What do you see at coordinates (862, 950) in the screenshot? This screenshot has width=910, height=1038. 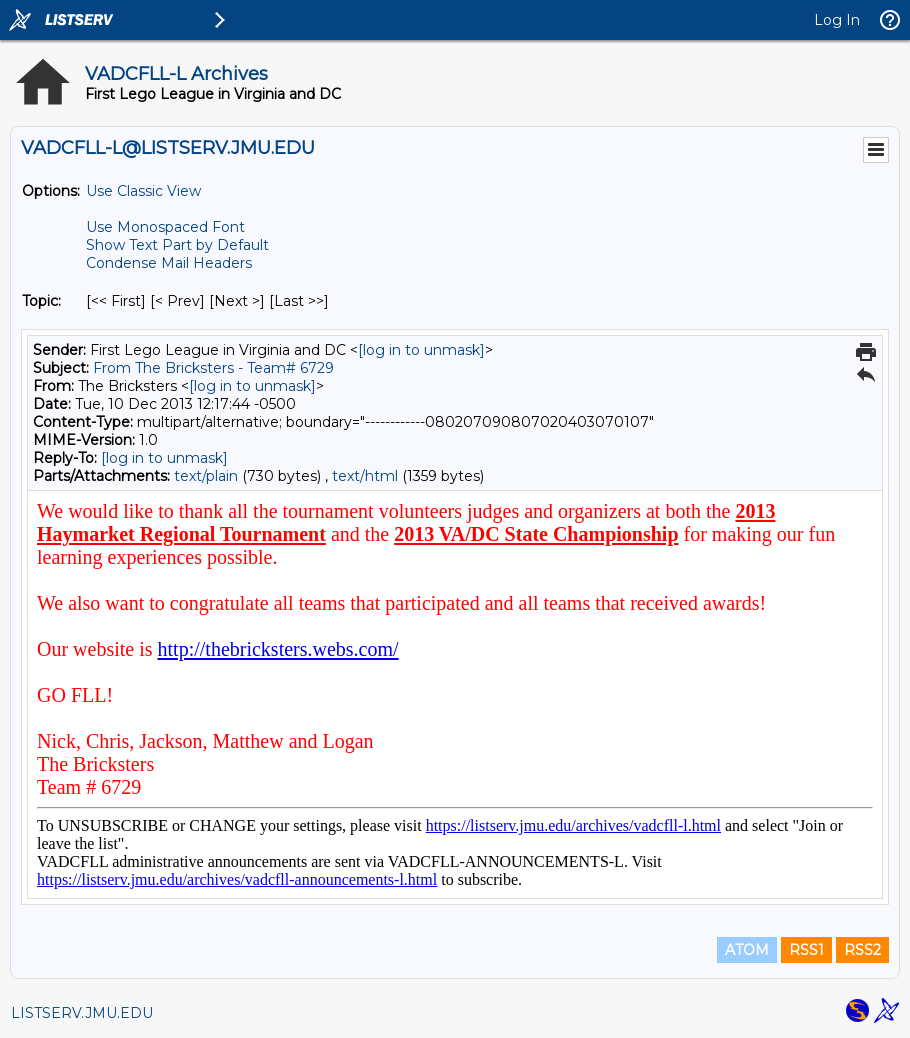 I see `RSS2` at bounding box center [862, 950].